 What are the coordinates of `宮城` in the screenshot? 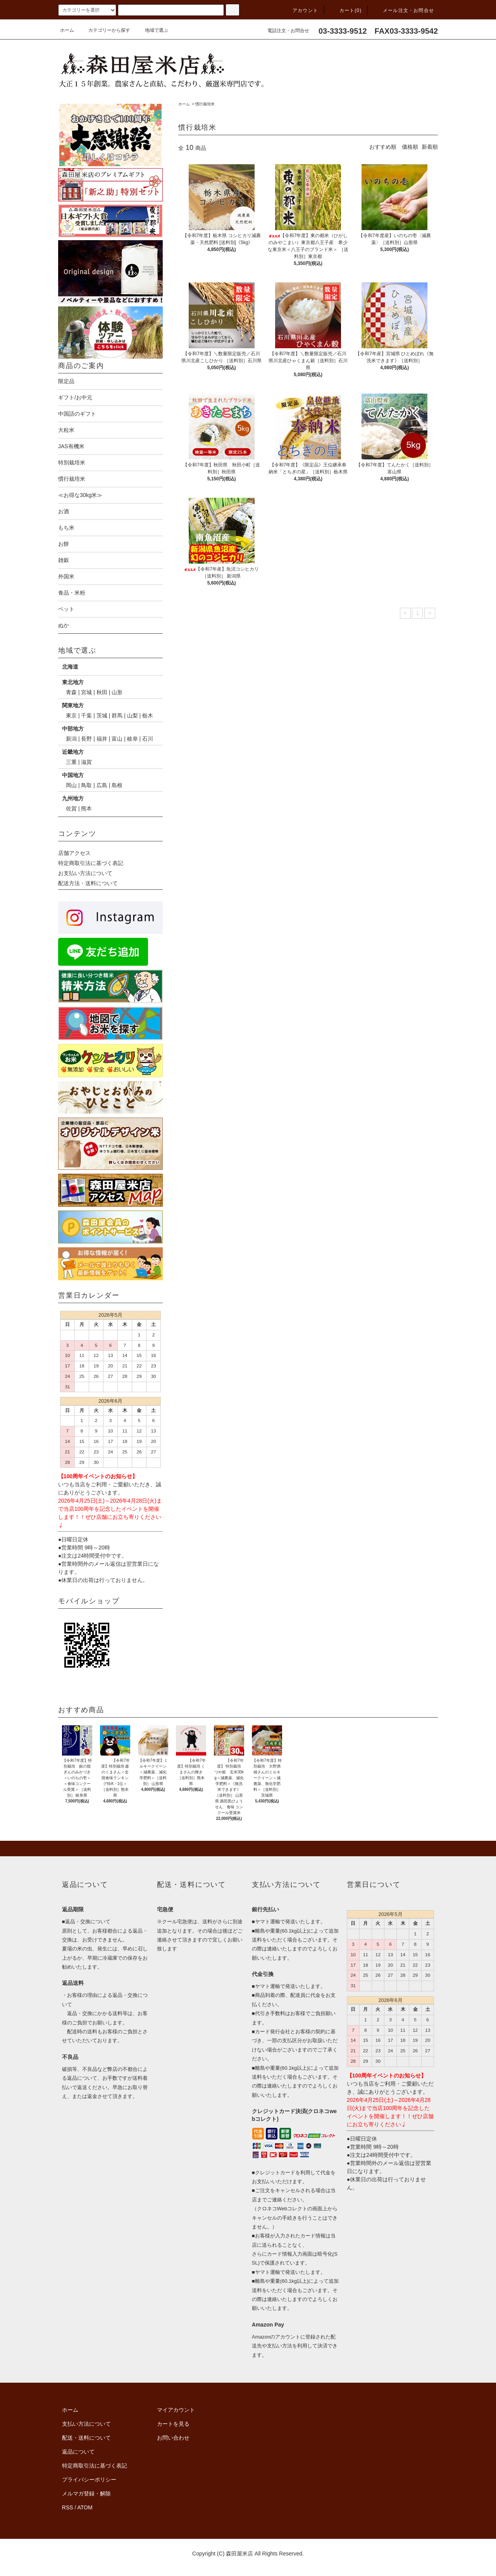 It's located at (86, 692).